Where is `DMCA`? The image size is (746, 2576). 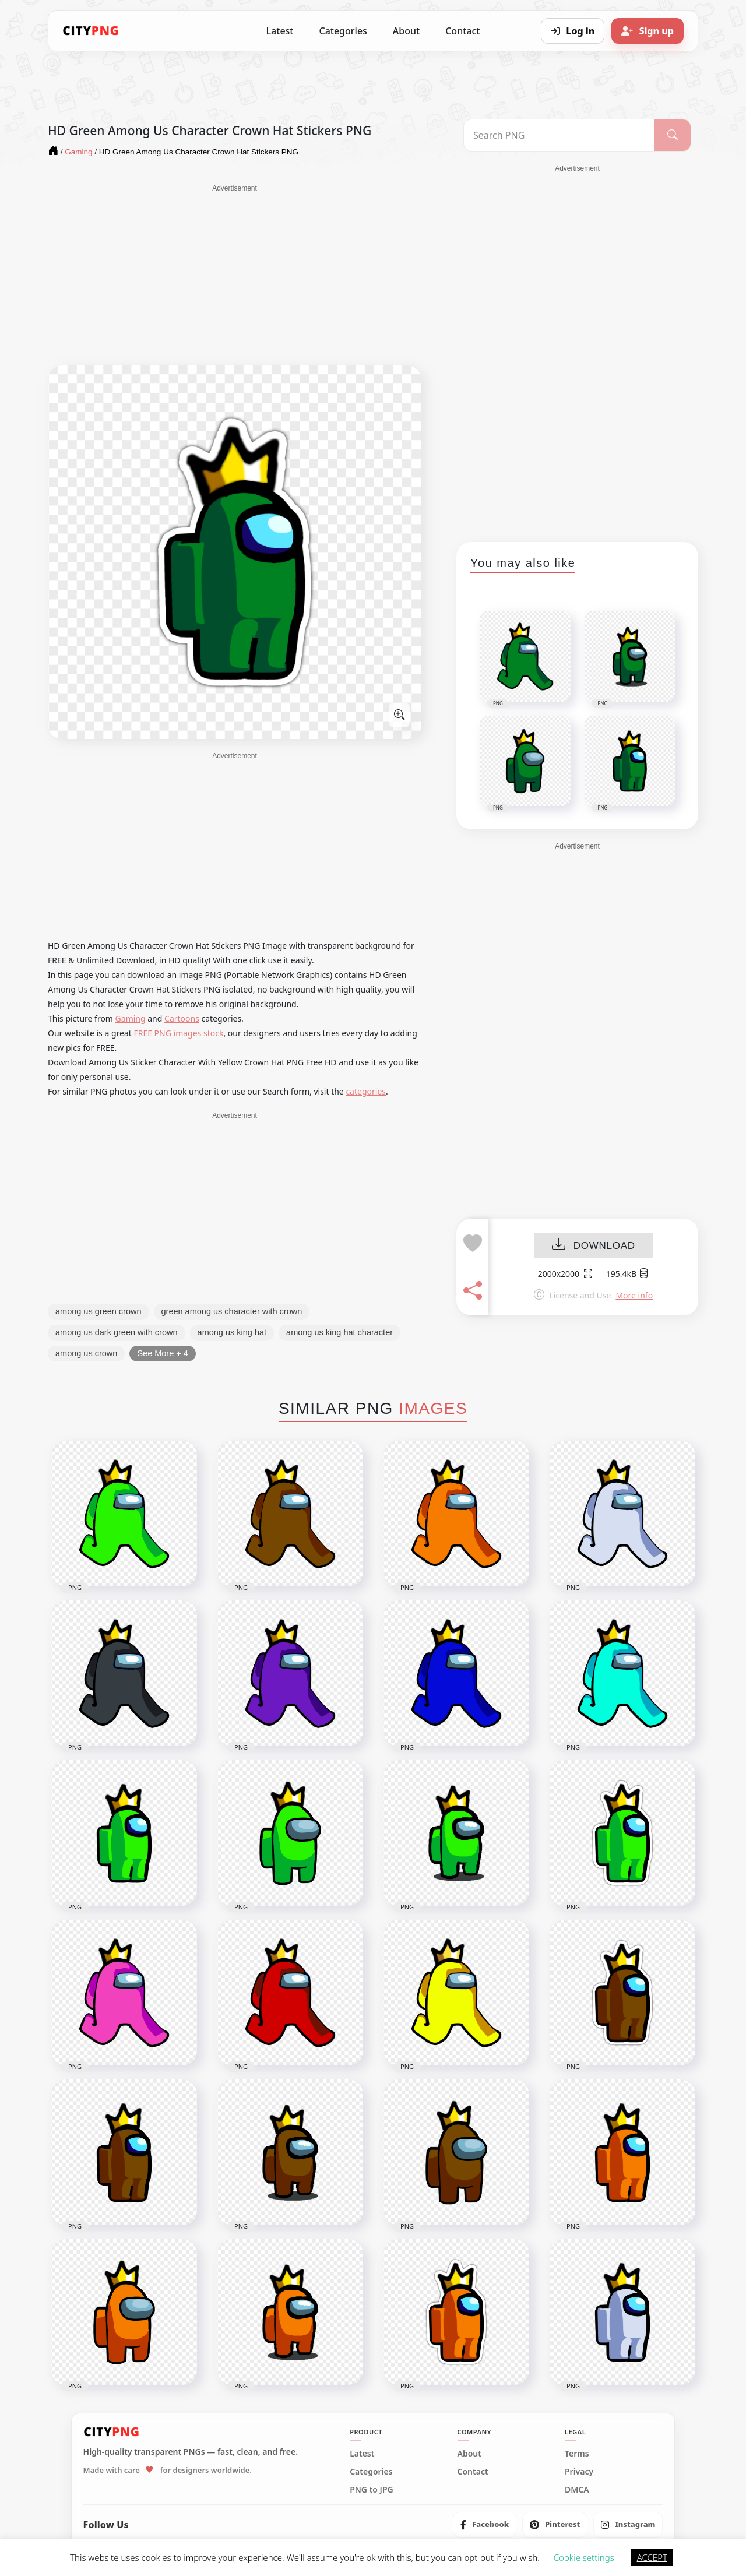
DMCA is located at coordinates (577, 2489).